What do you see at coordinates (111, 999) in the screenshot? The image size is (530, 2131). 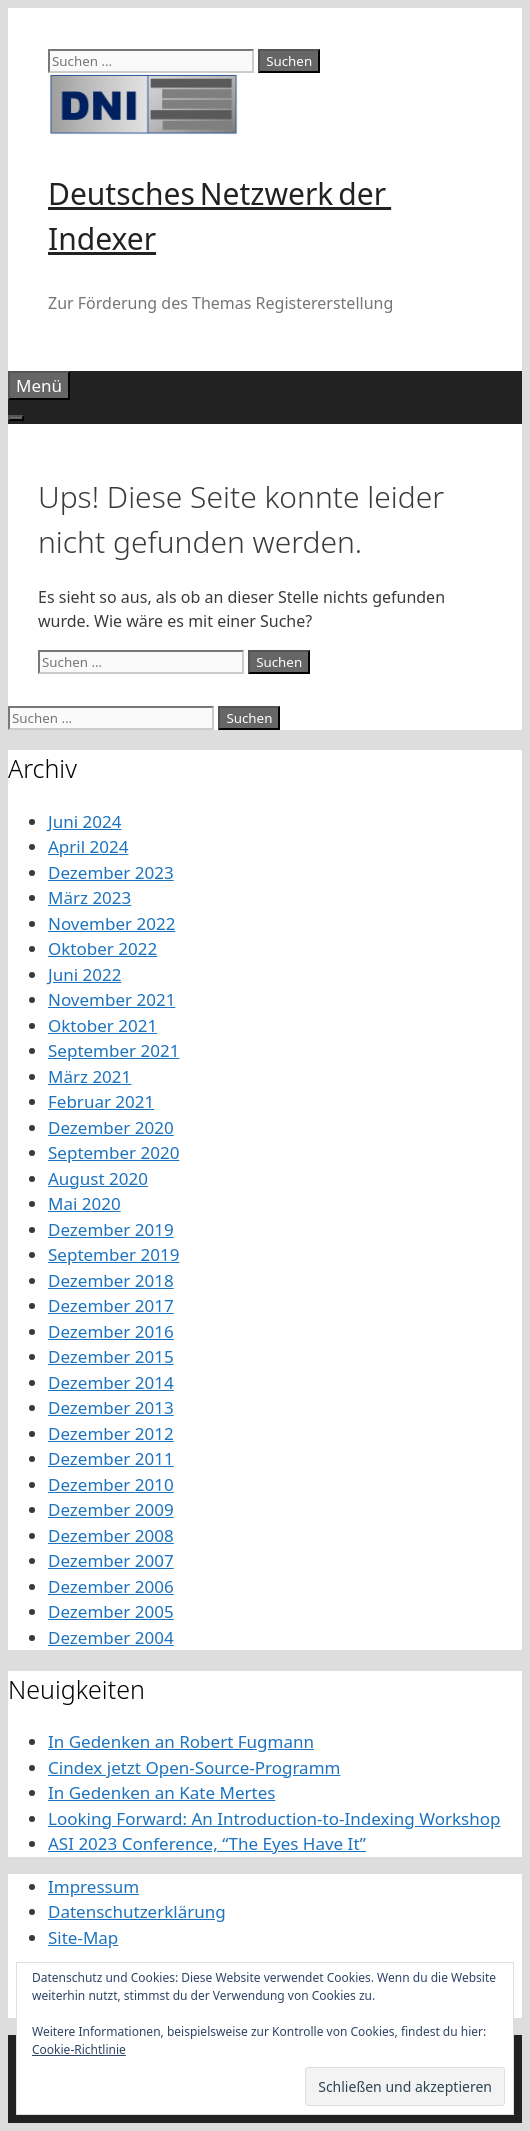 I see `November 2021` at bounding box center [111, 999].